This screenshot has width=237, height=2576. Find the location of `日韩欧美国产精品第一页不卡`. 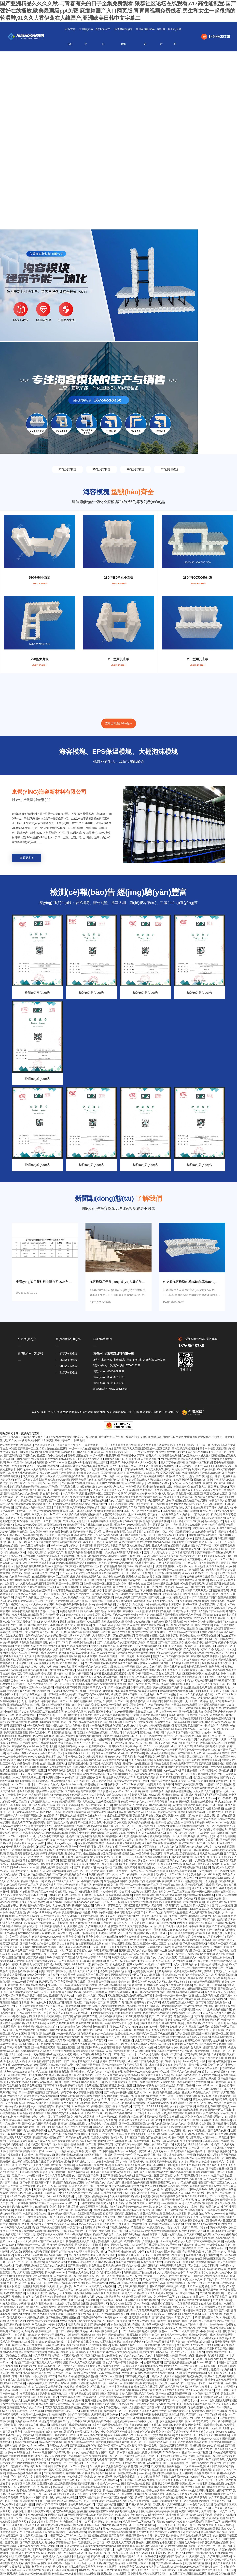

日韩欧美国产精品第一页不卡 is located at coordinates (75, 1639).